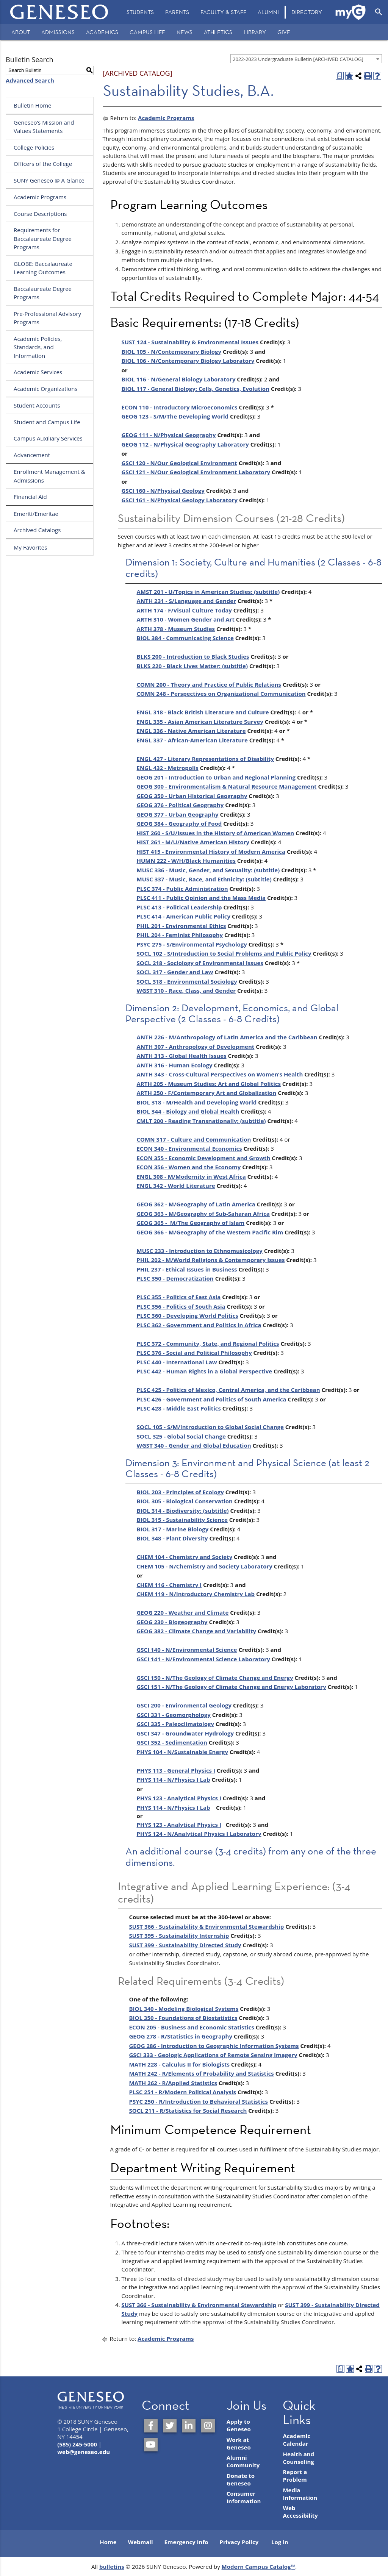  I want to click on Apply to Geneseo, so click(239, 2425).